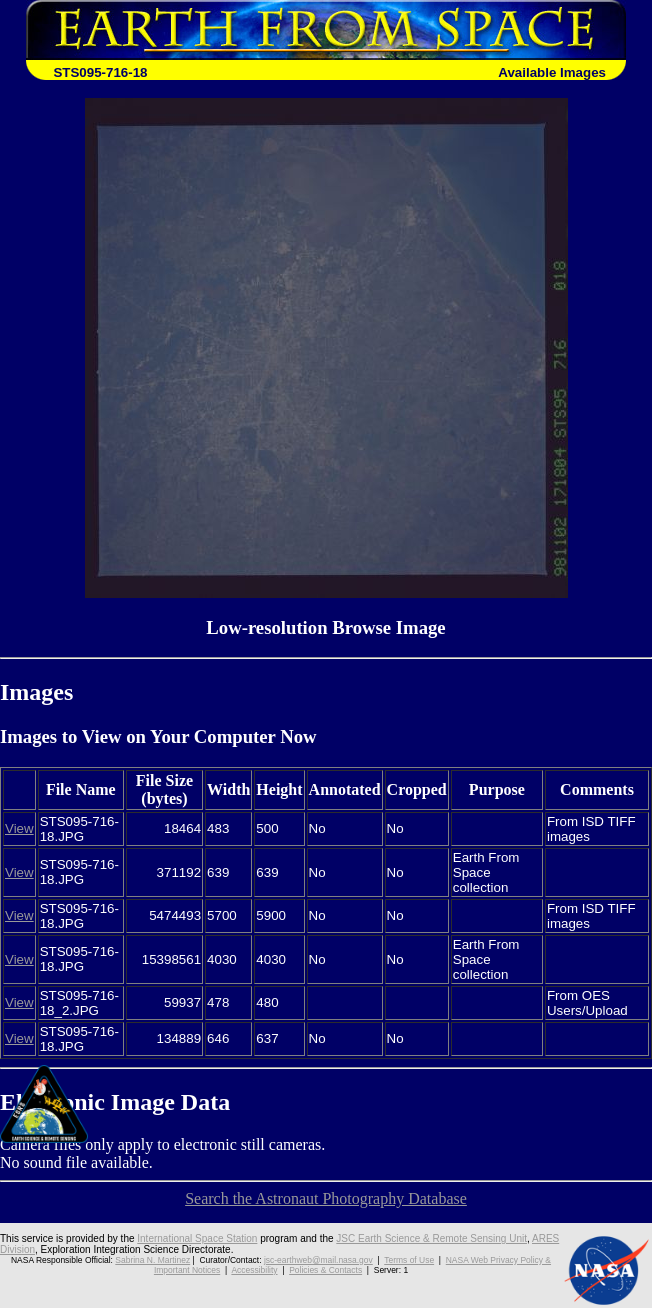 This screenshot has height=1308, width=652. What do you see at coordinates (197, 1238) in the screenshot?
I see `International Space Station` at bounding box center [197, 1238].